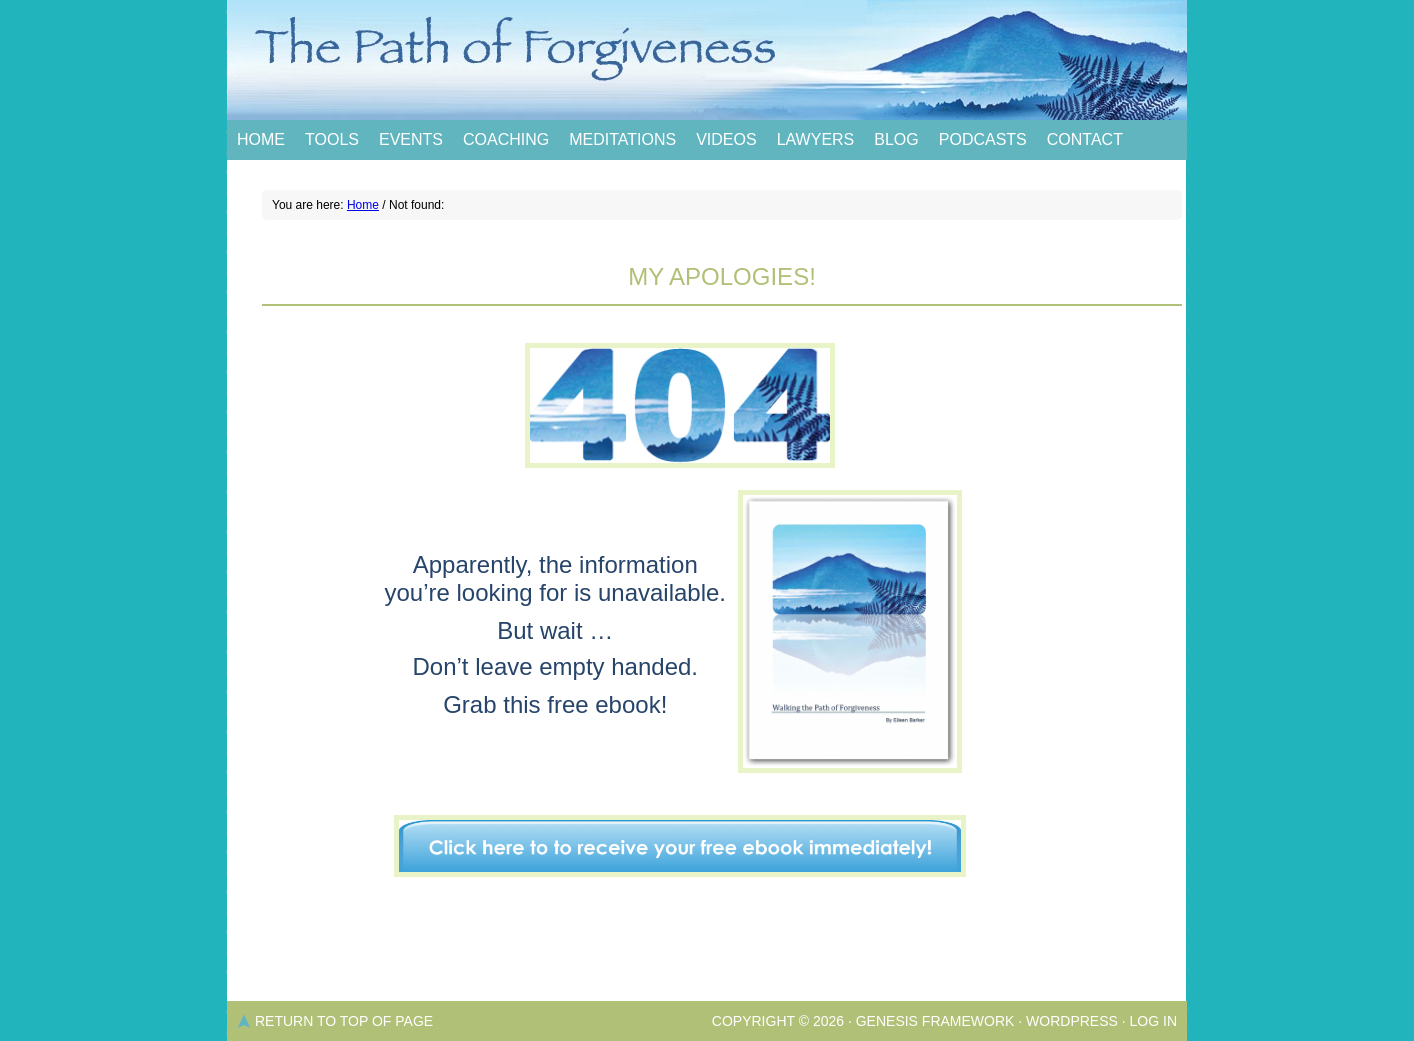 The height and width of the screenshot is (1041, 1414). Describe the element at coordinates (1153, 1021) in the screenshot. I see `Log in` at that location.